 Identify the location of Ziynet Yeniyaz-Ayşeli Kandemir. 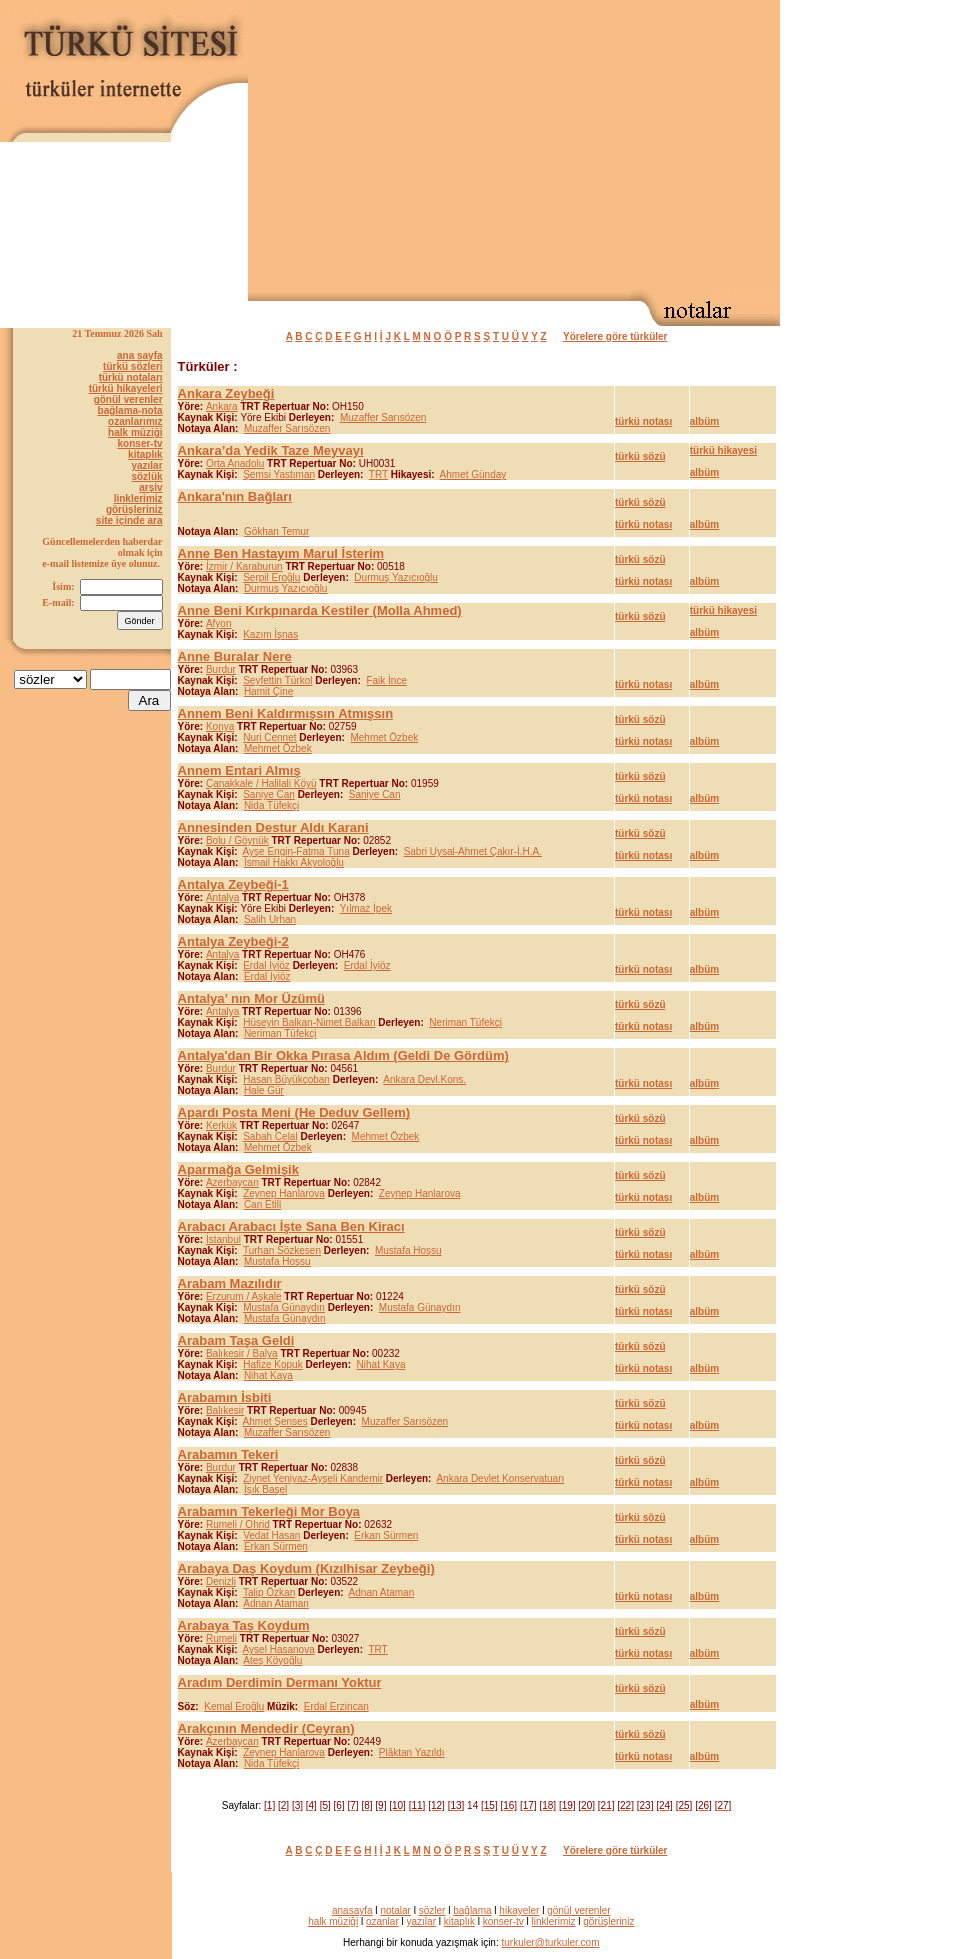
(313, 1478).